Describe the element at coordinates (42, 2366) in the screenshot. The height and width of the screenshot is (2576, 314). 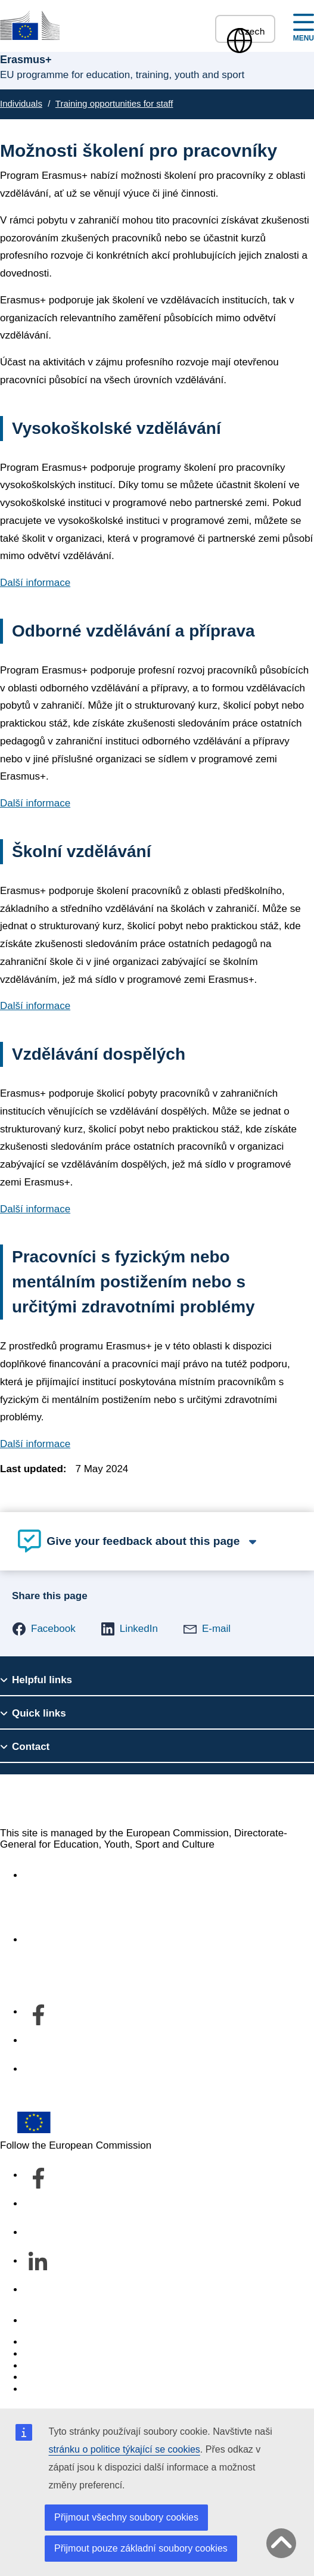
I see `Cookies` at that location.